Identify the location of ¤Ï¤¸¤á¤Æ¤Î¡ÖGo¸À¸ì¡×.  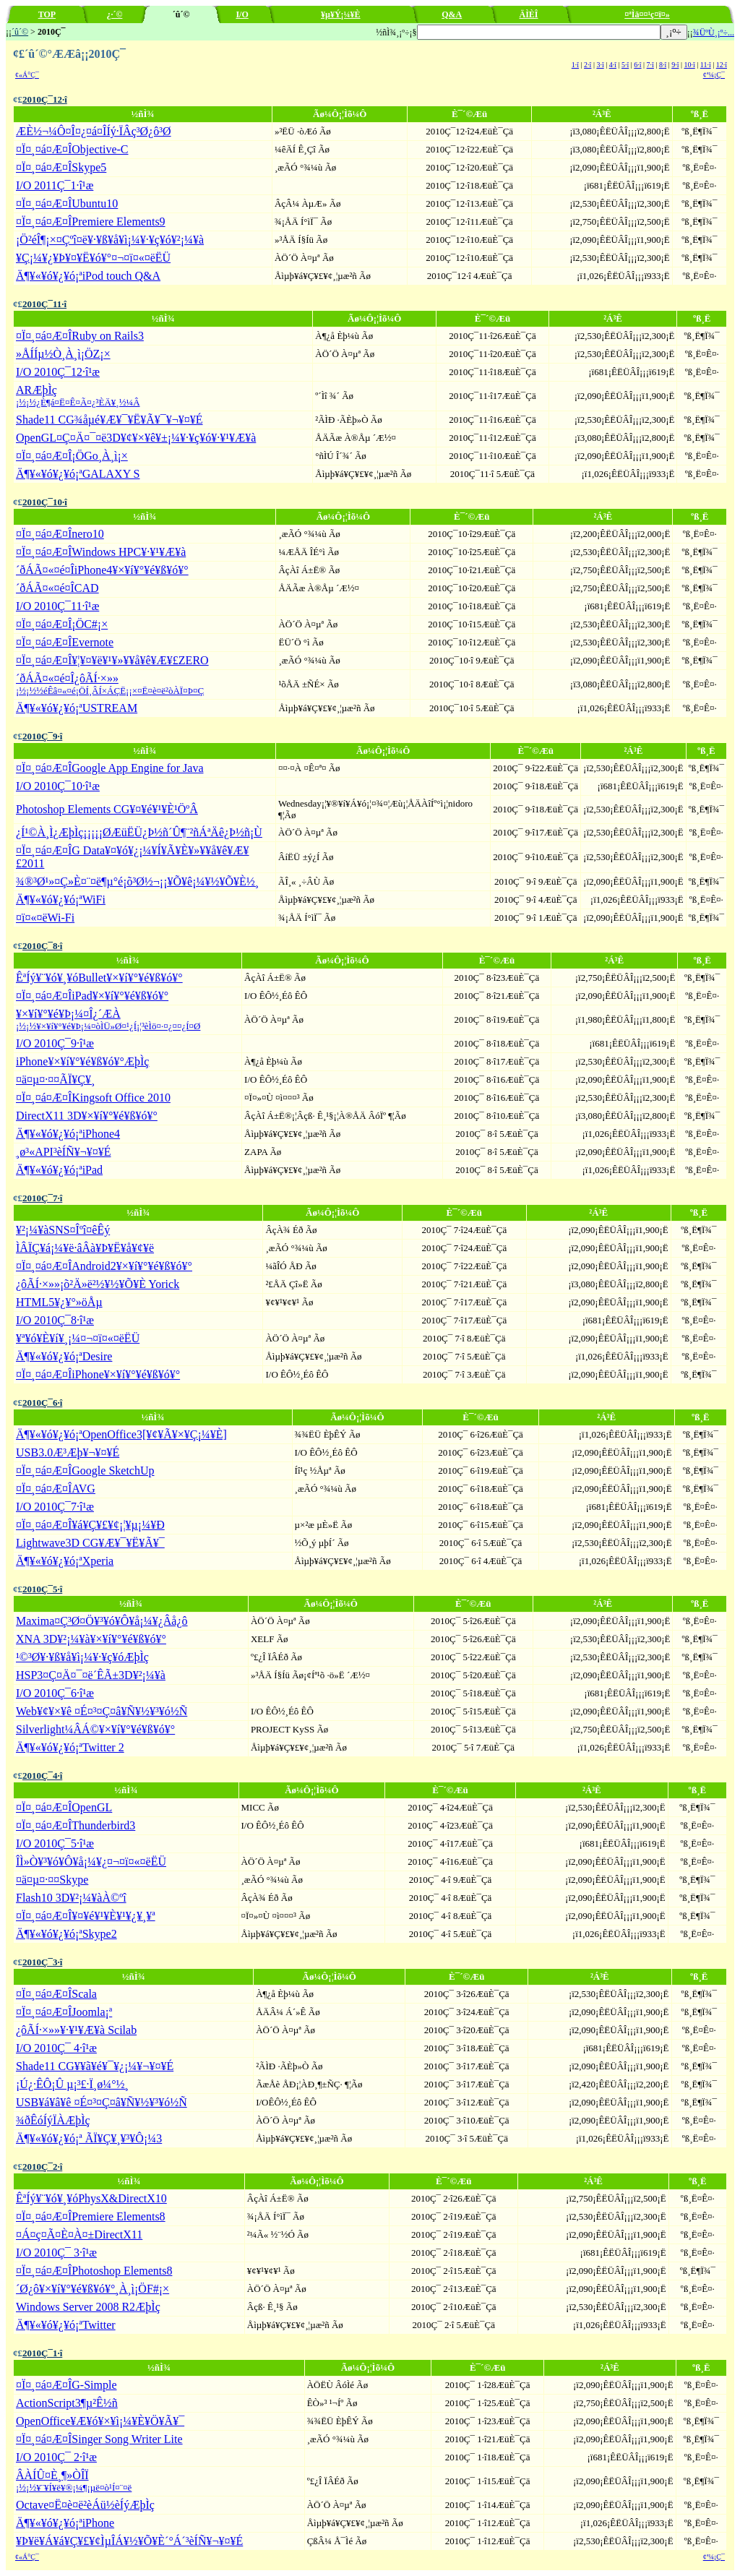
(72, 456).